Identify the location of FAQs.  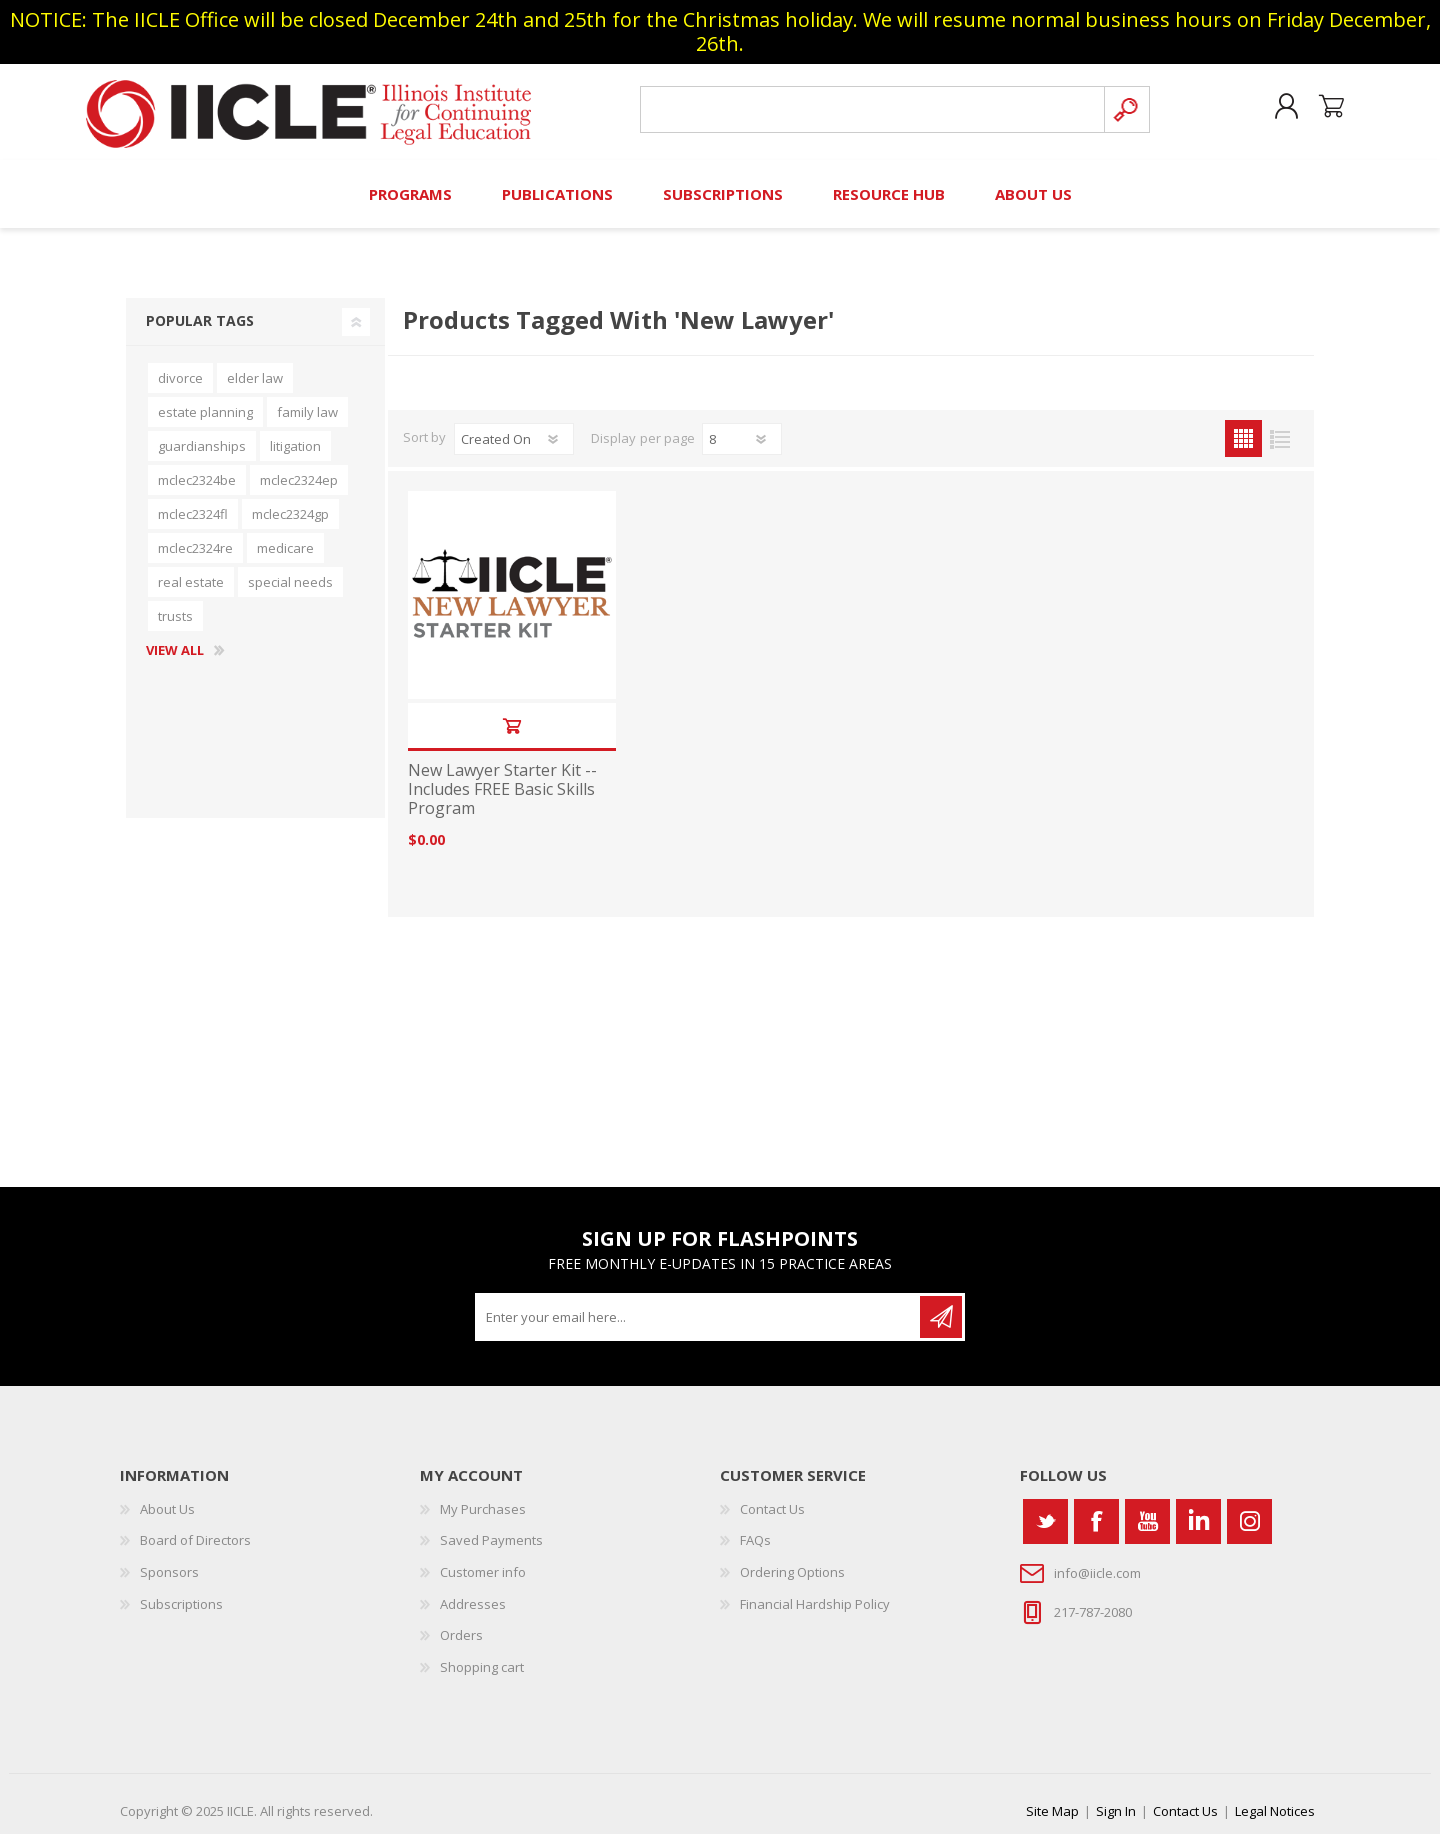
(755, 1552).